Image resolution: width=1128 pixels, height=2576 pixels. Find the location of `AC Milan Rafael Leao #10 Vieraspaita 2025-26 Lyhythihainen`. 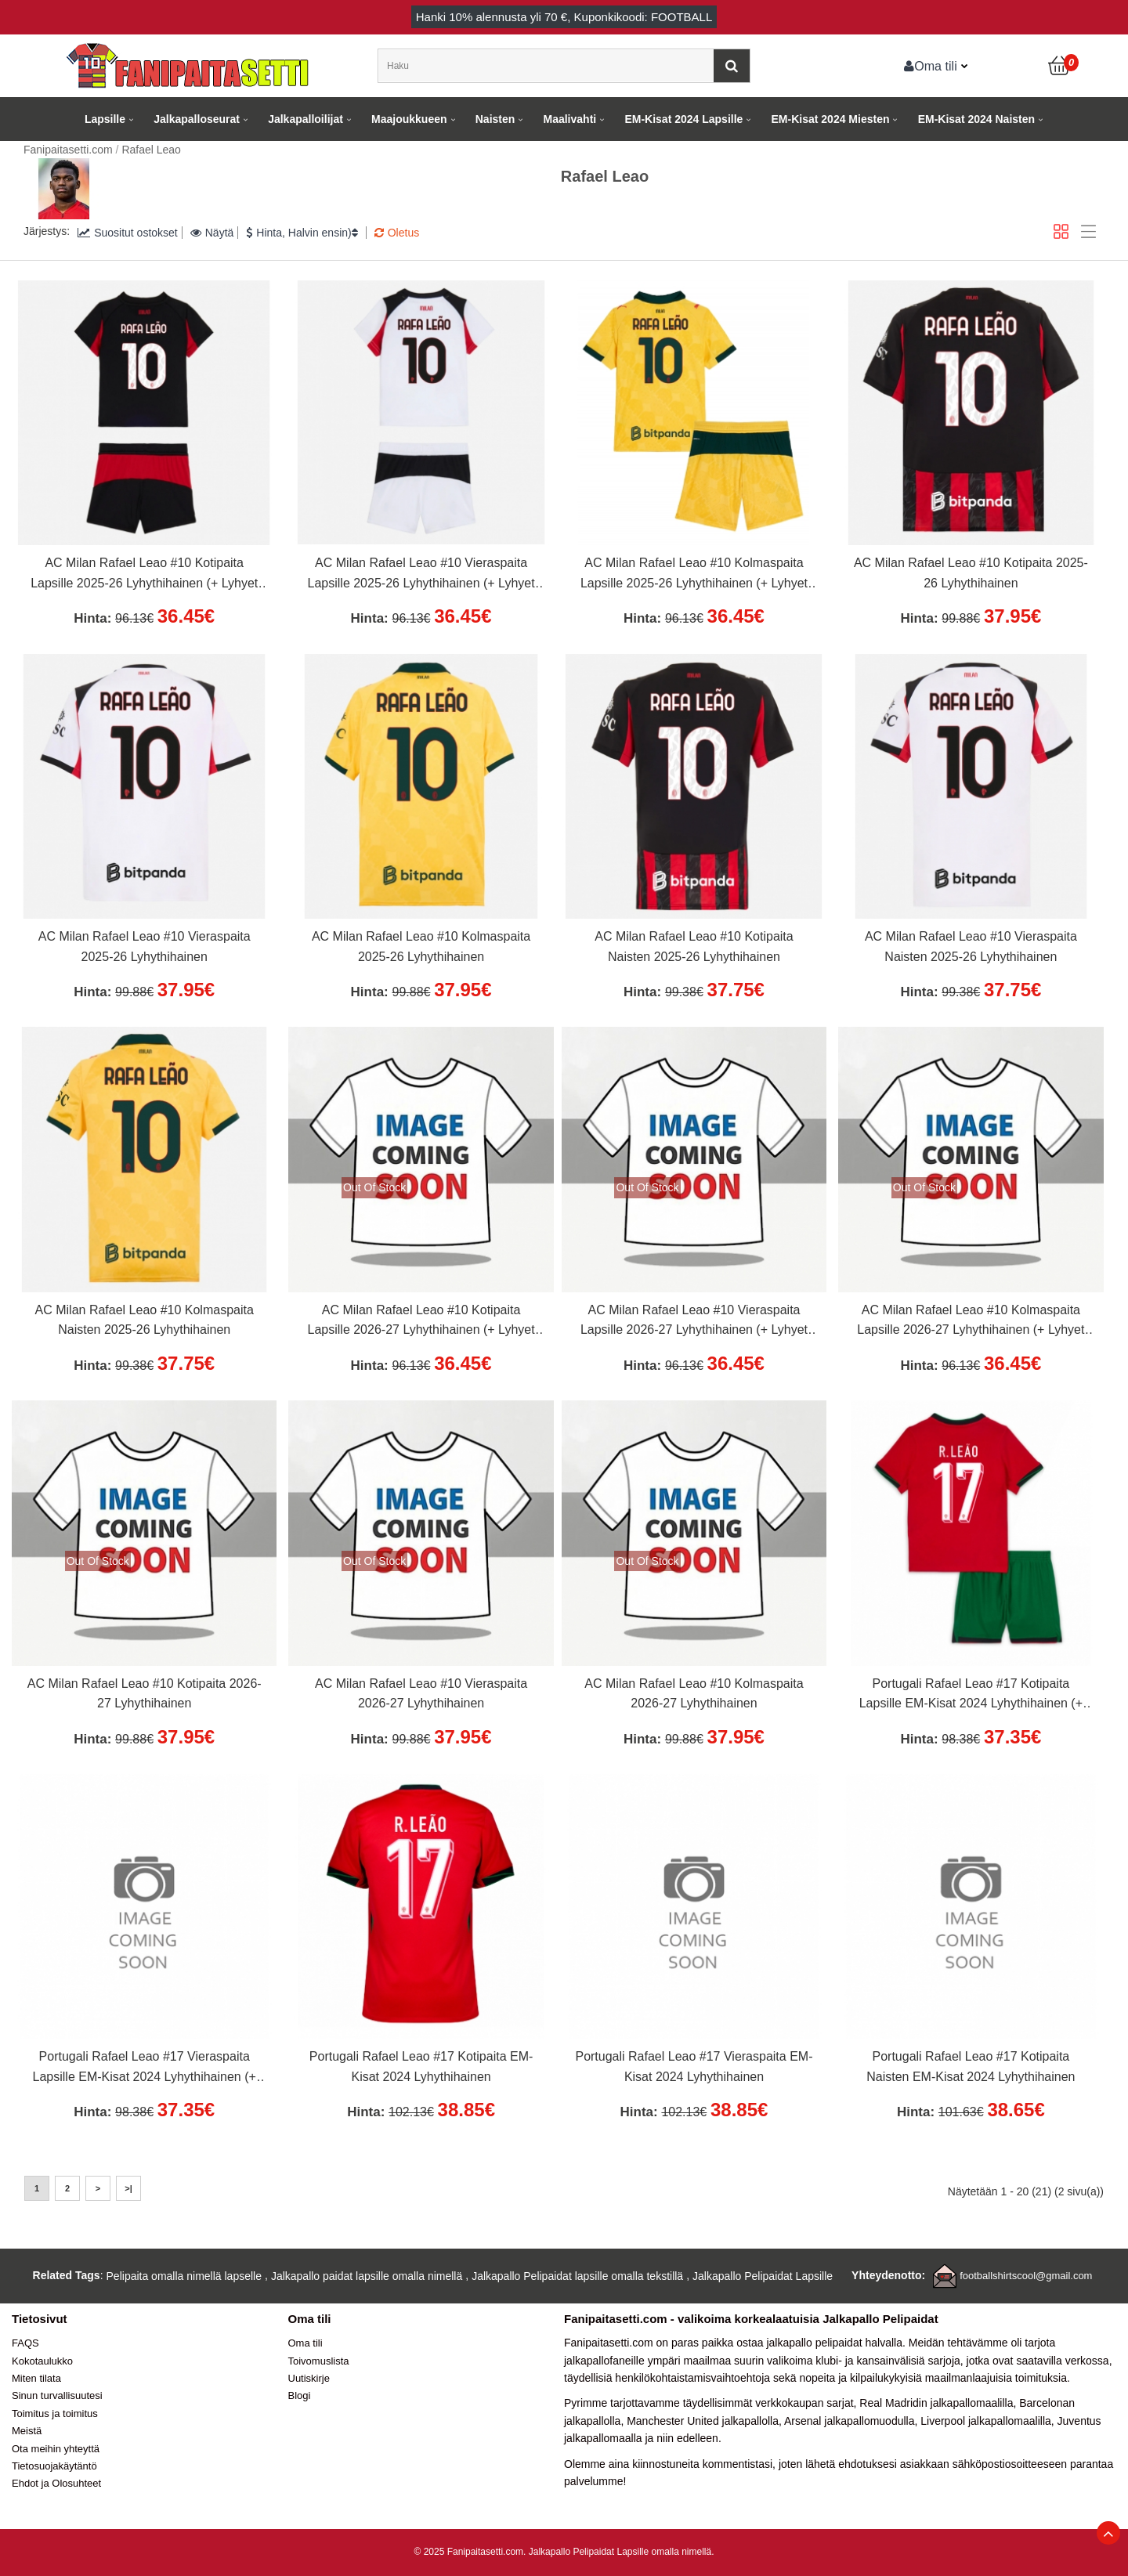

AC Milan Rafael Leao #10 Vieraspaita 2025-26 Lyhythihainen is located at coordinates (144, 946).